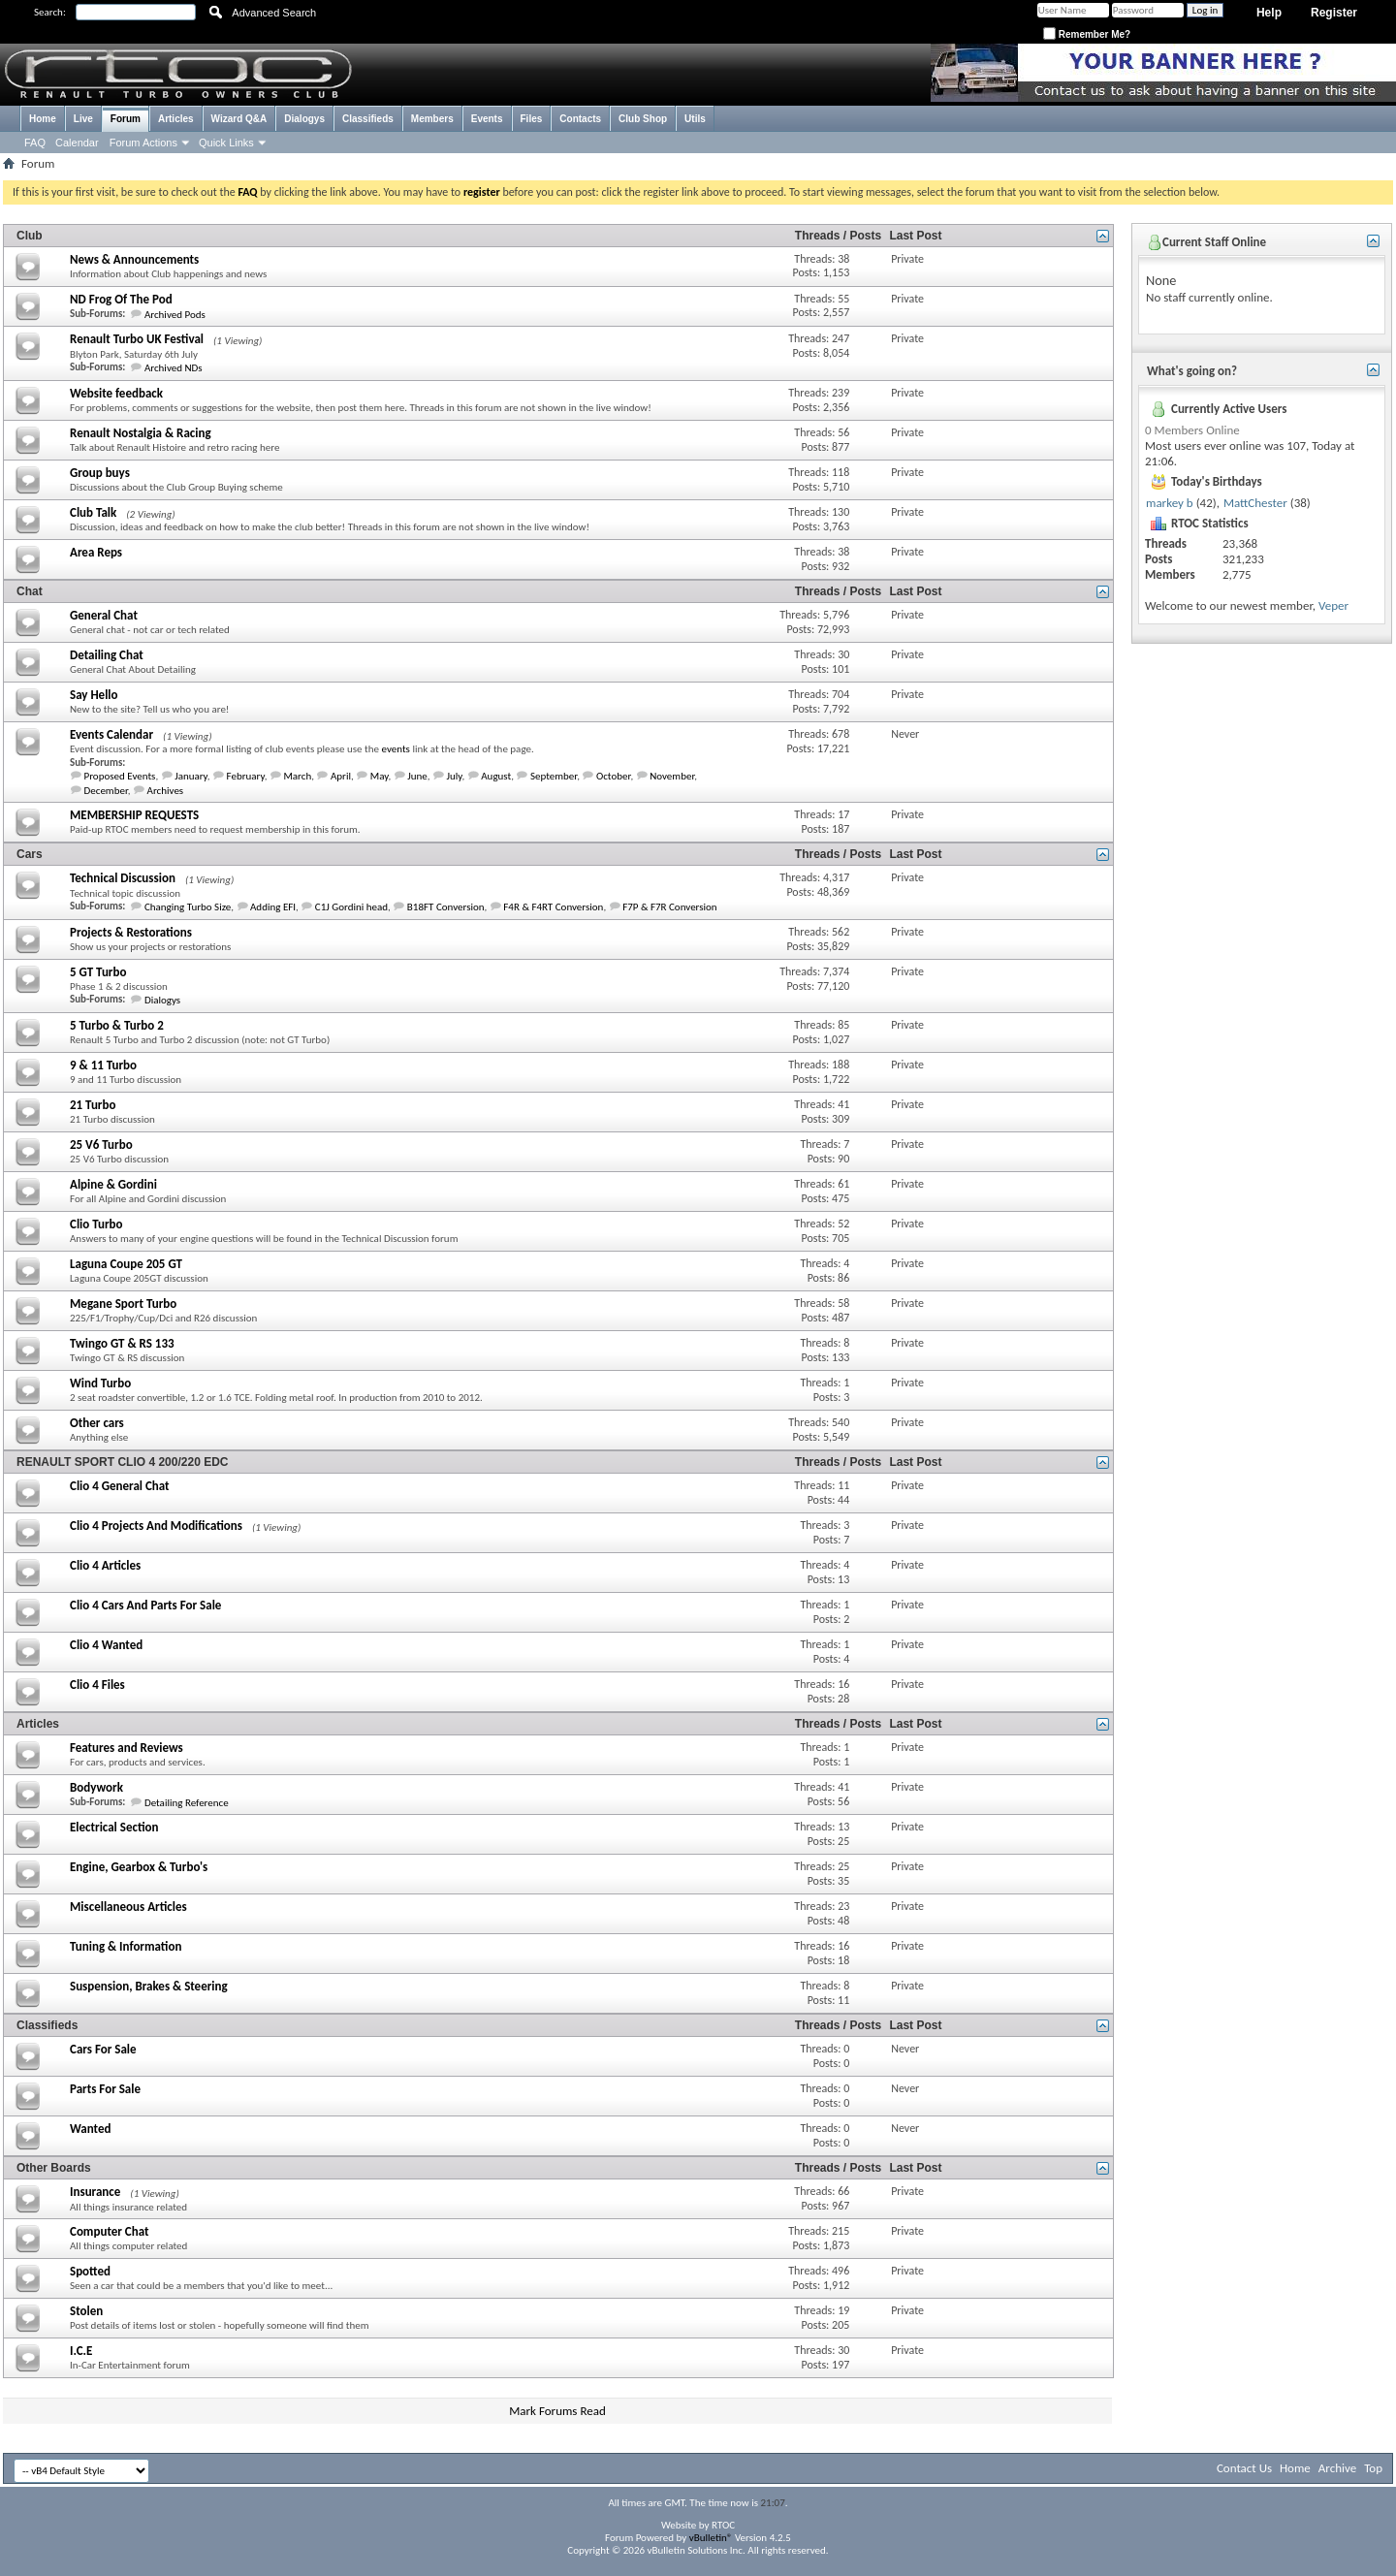 The width and height of the screenshot is (1396, 2576). Describe the element at coordinates (126, 1747) in the screenshot. I see `Features and Reviews` at that location.